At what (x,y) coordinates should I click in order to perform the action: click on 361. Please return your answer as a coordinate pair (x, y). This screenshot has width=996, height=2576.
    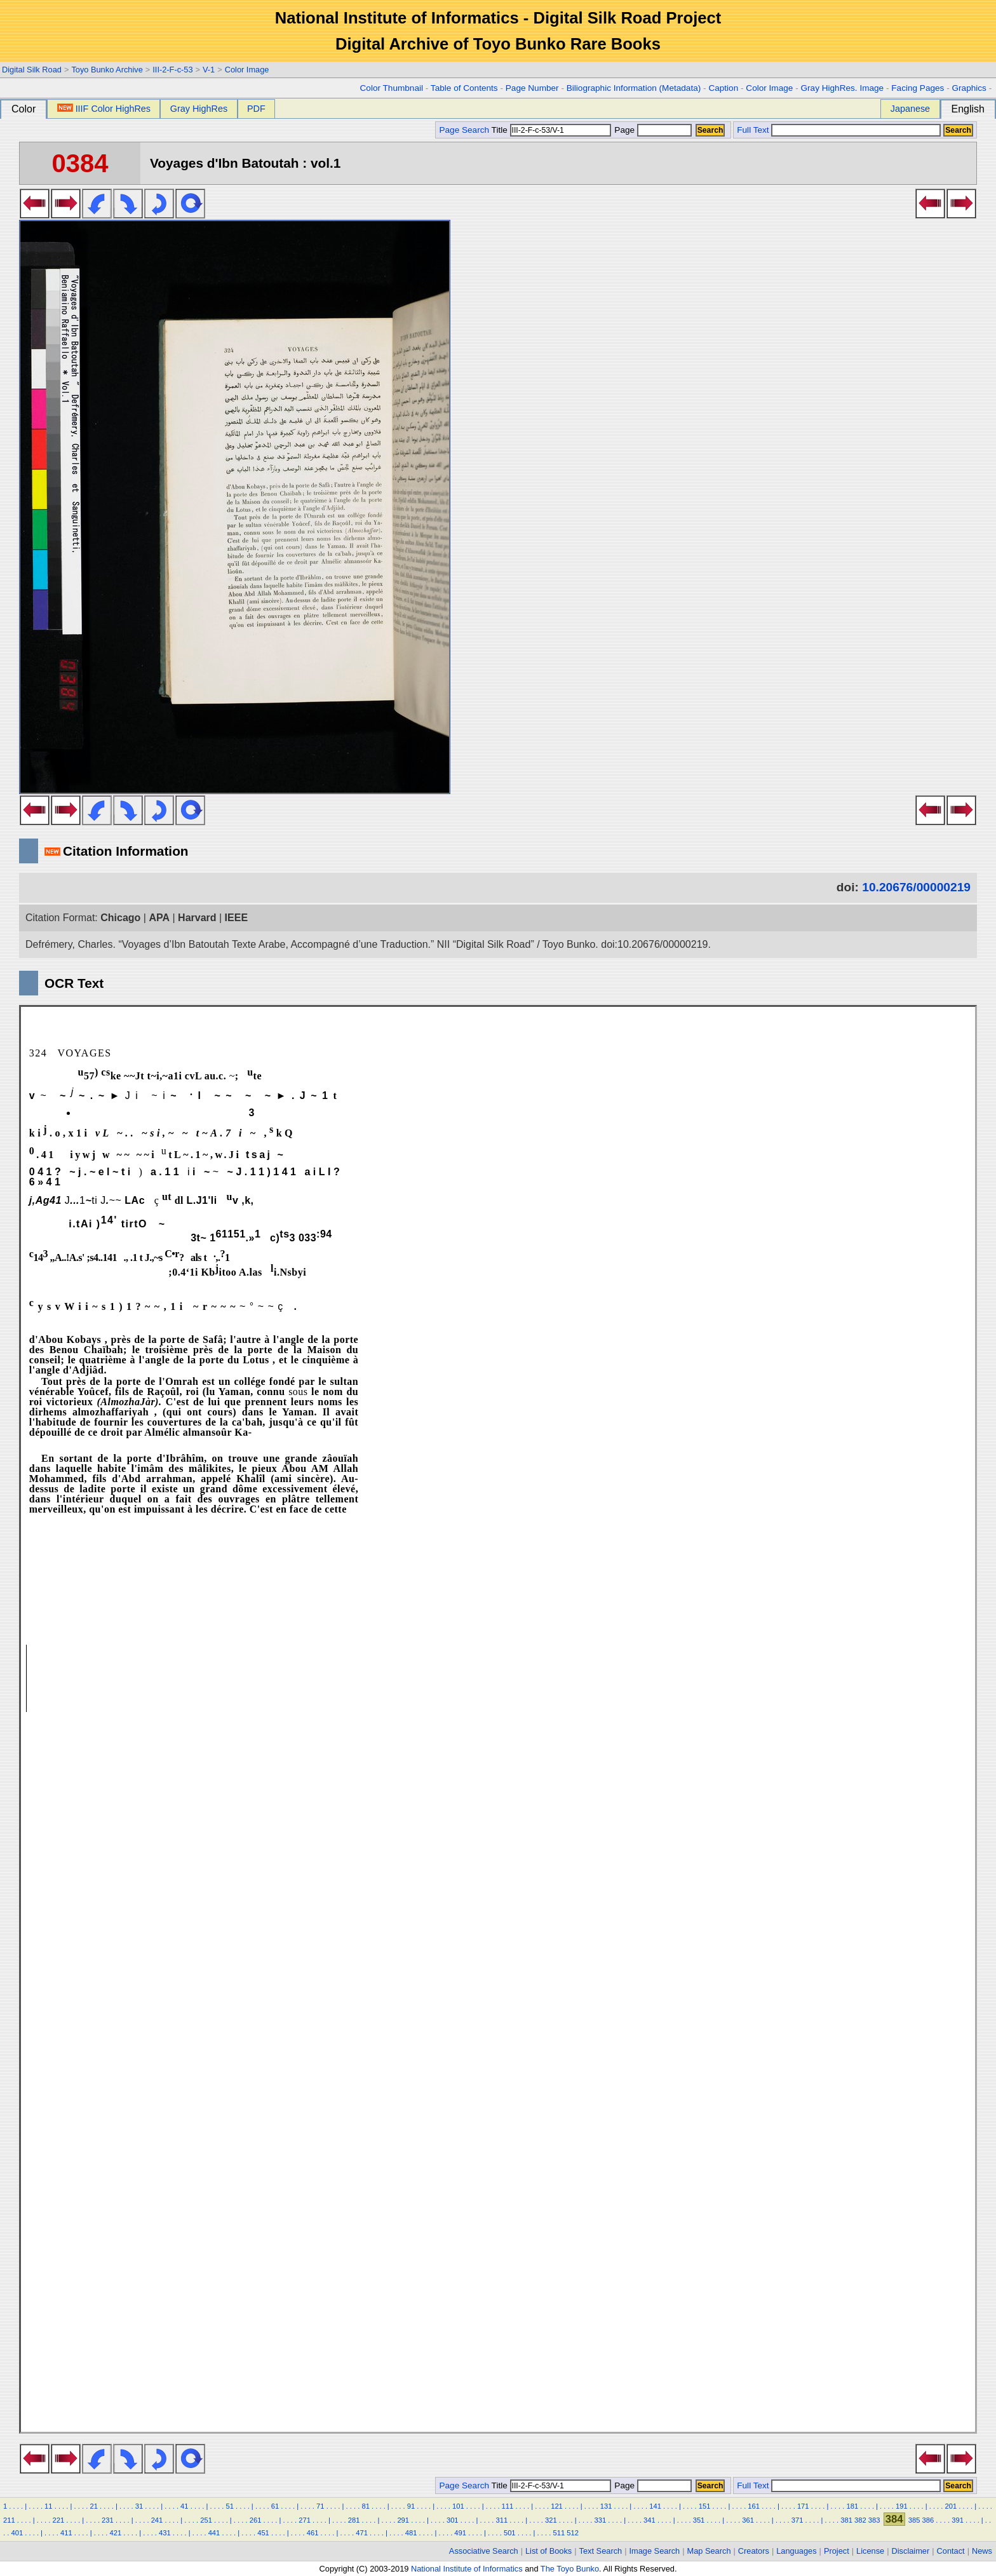
    Looking at the image, I should click on (748, 2520).